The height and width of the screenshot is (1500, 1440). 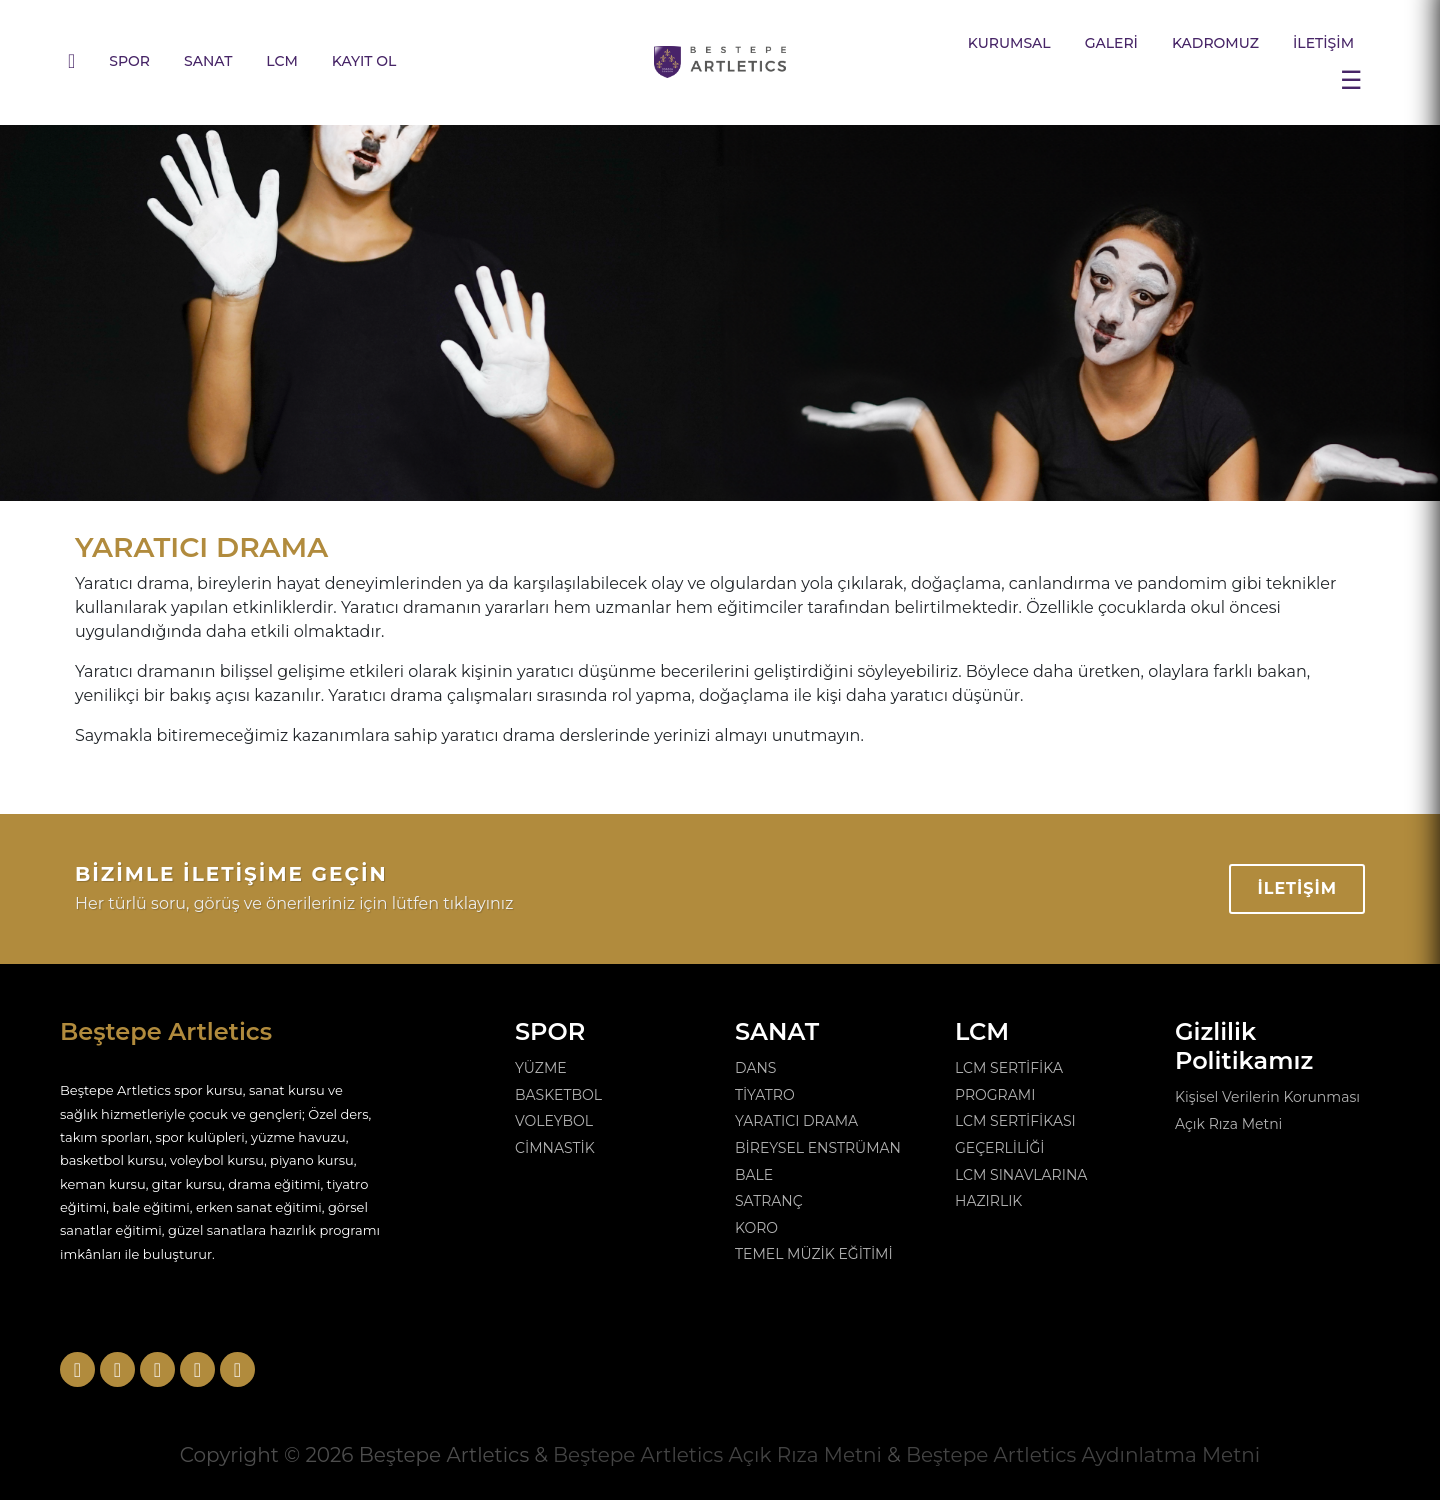 I want to click on DANS, so click(x=755, y=1068).